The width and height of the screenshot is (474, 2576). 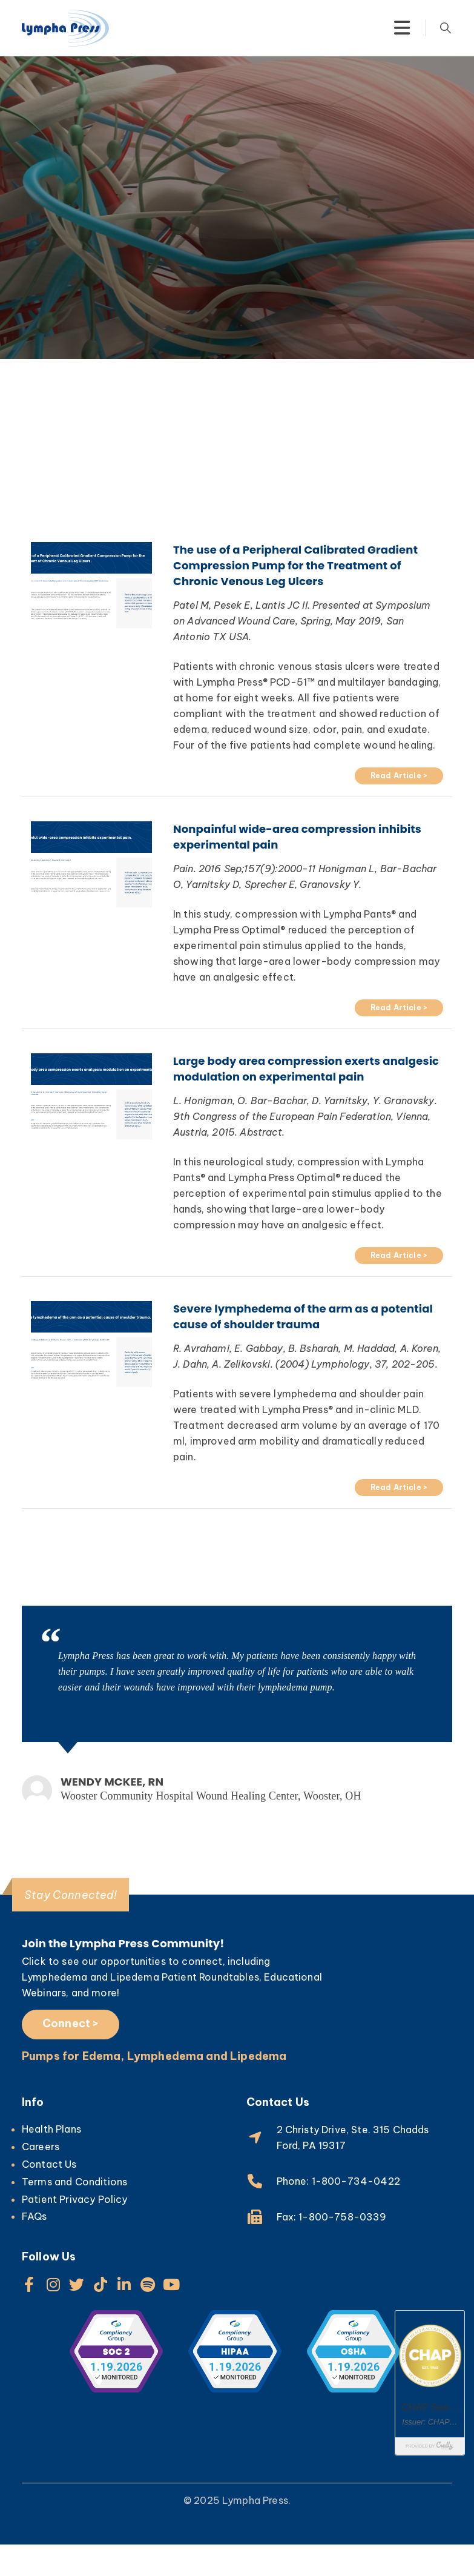 I want to click on Contact Us, so click(x=49, y=2164).